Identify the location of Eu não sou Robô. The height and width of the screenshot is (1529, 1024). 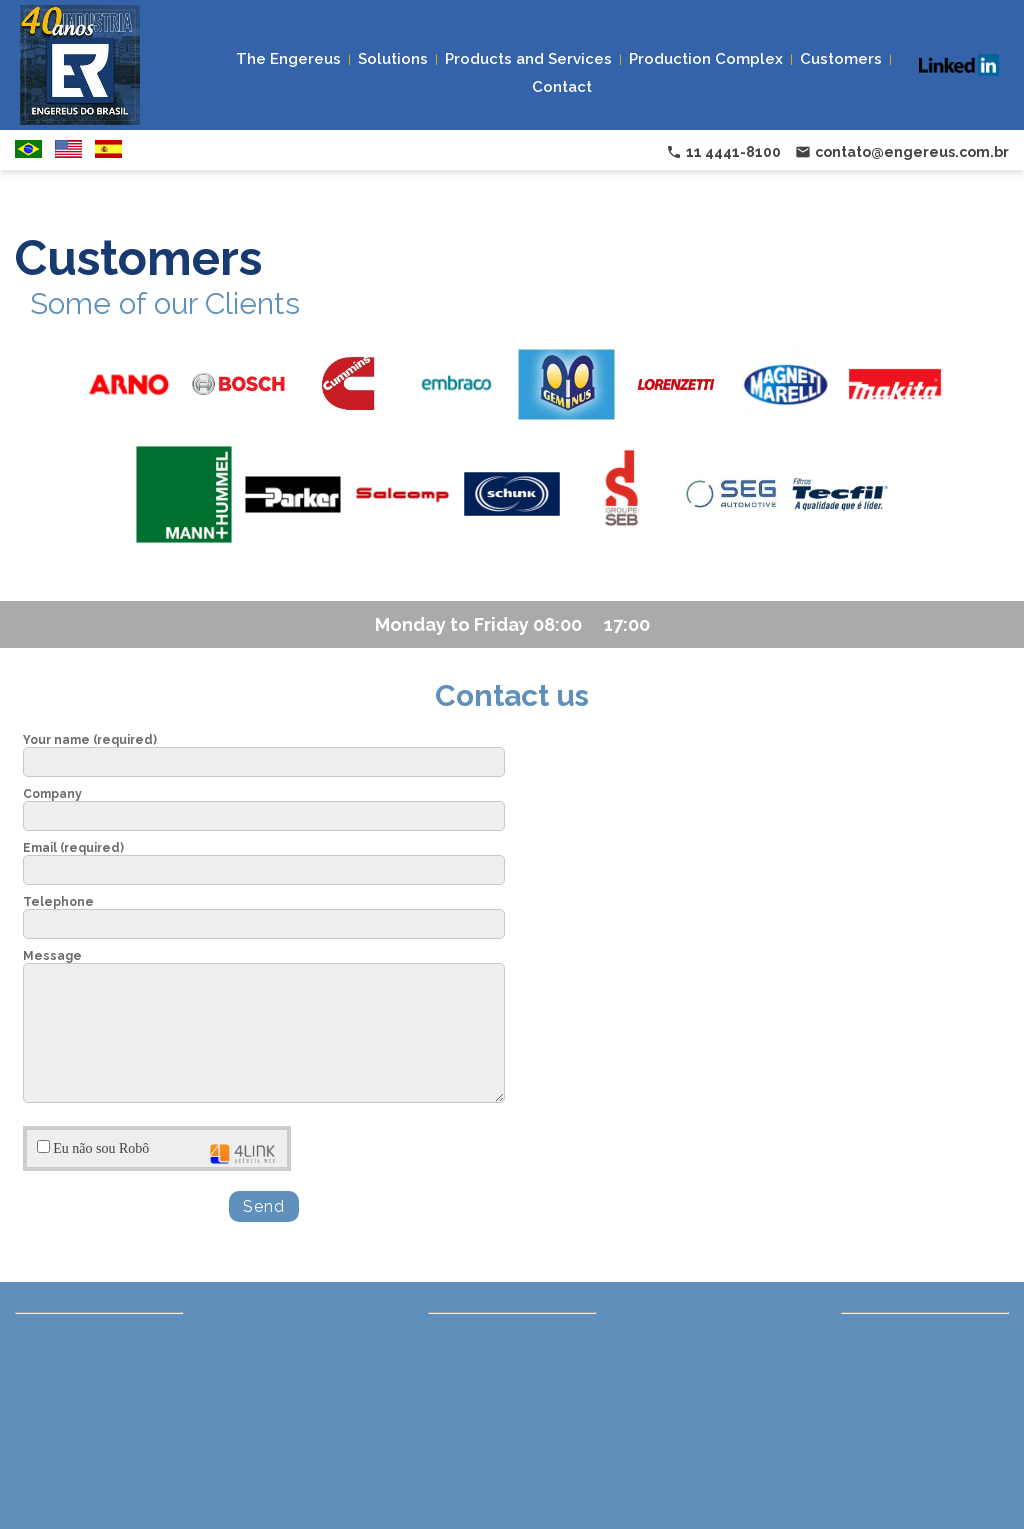
(157, 1152).